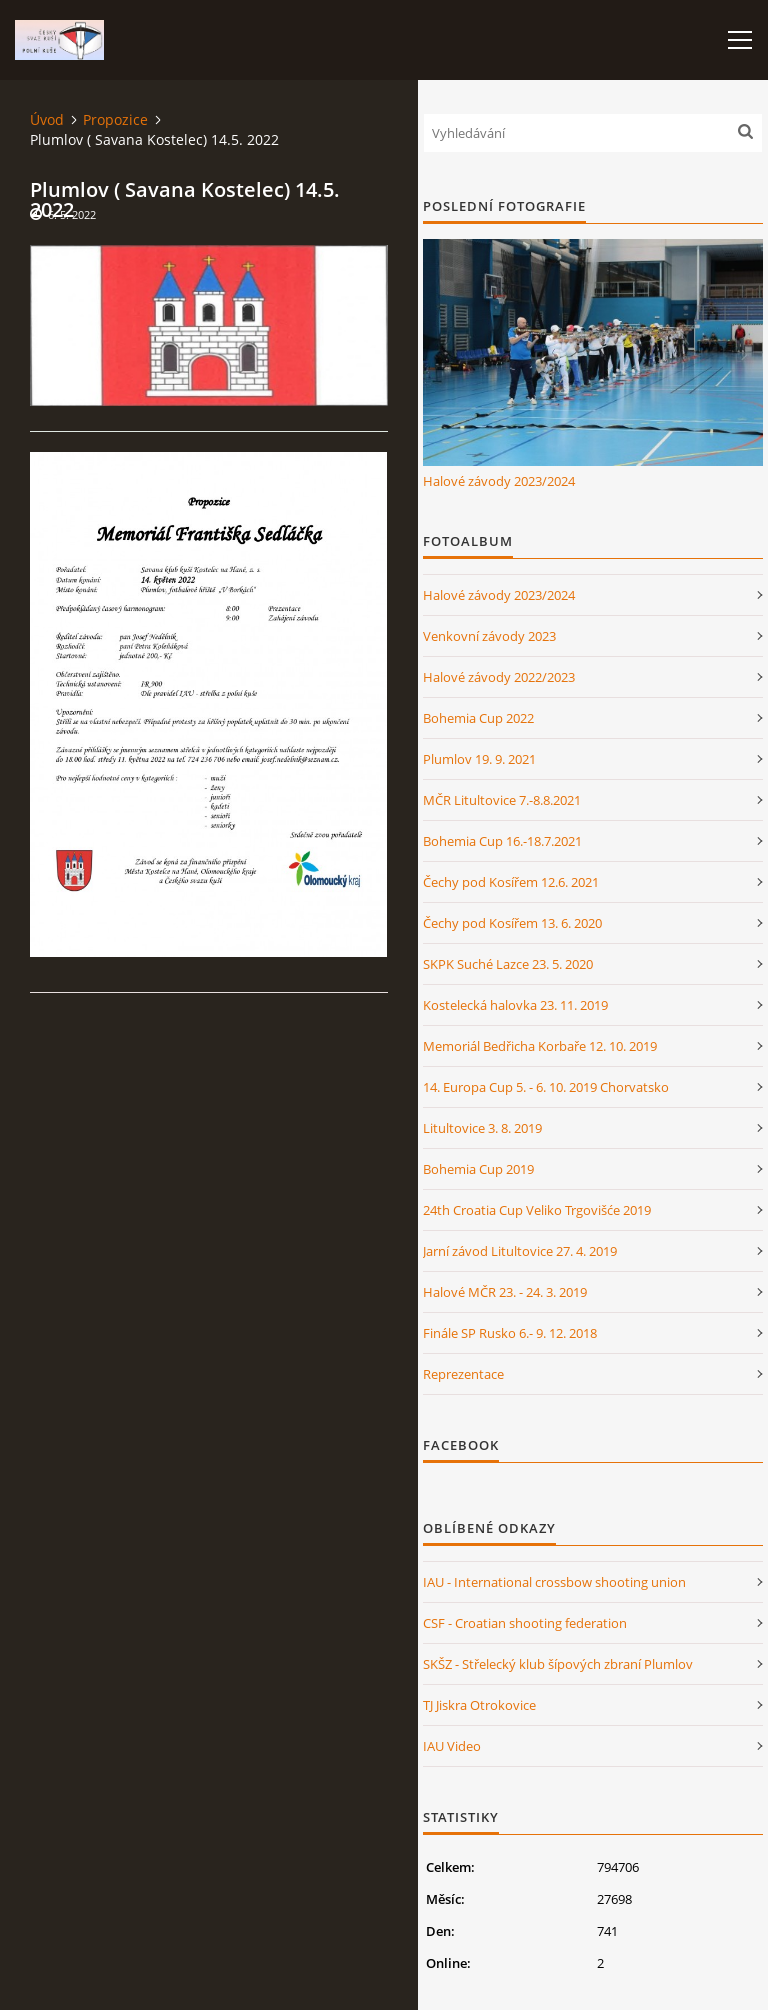 This screenshot has width=768, height=2010. Describe the element at coordinates (499, 481) in the screenshot. I see `Halové závody 2023/2024` at that location.